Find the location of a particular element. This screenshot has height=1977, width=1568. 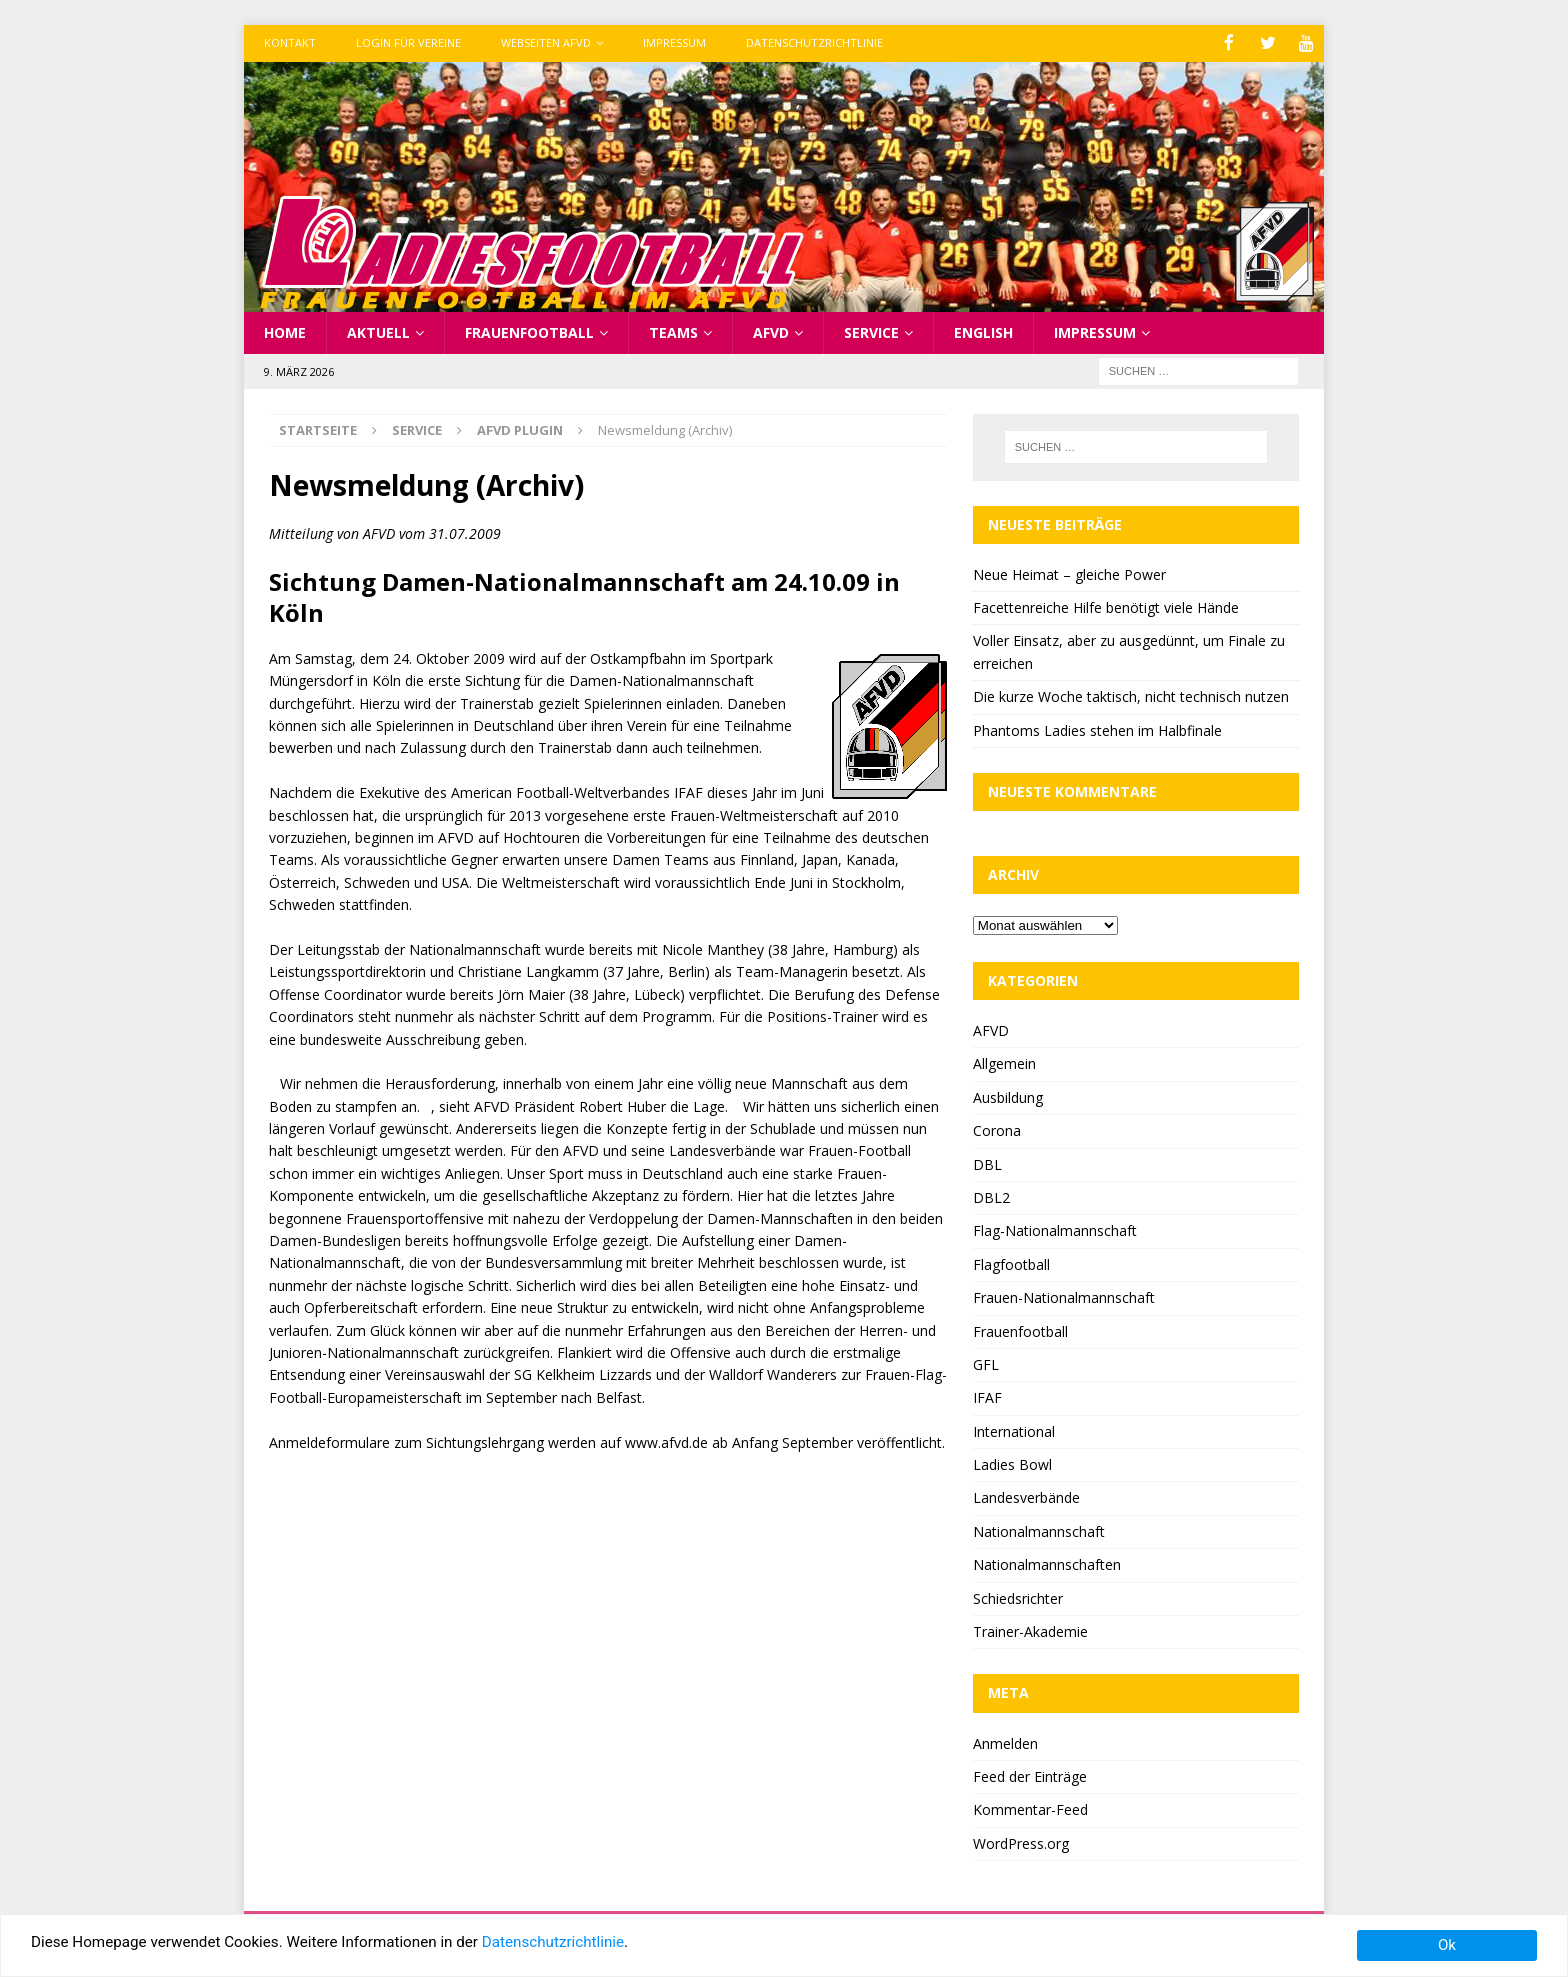

Facettenreiche Hilfe benötigt viele Hände is located at coordinates (1106, 606).